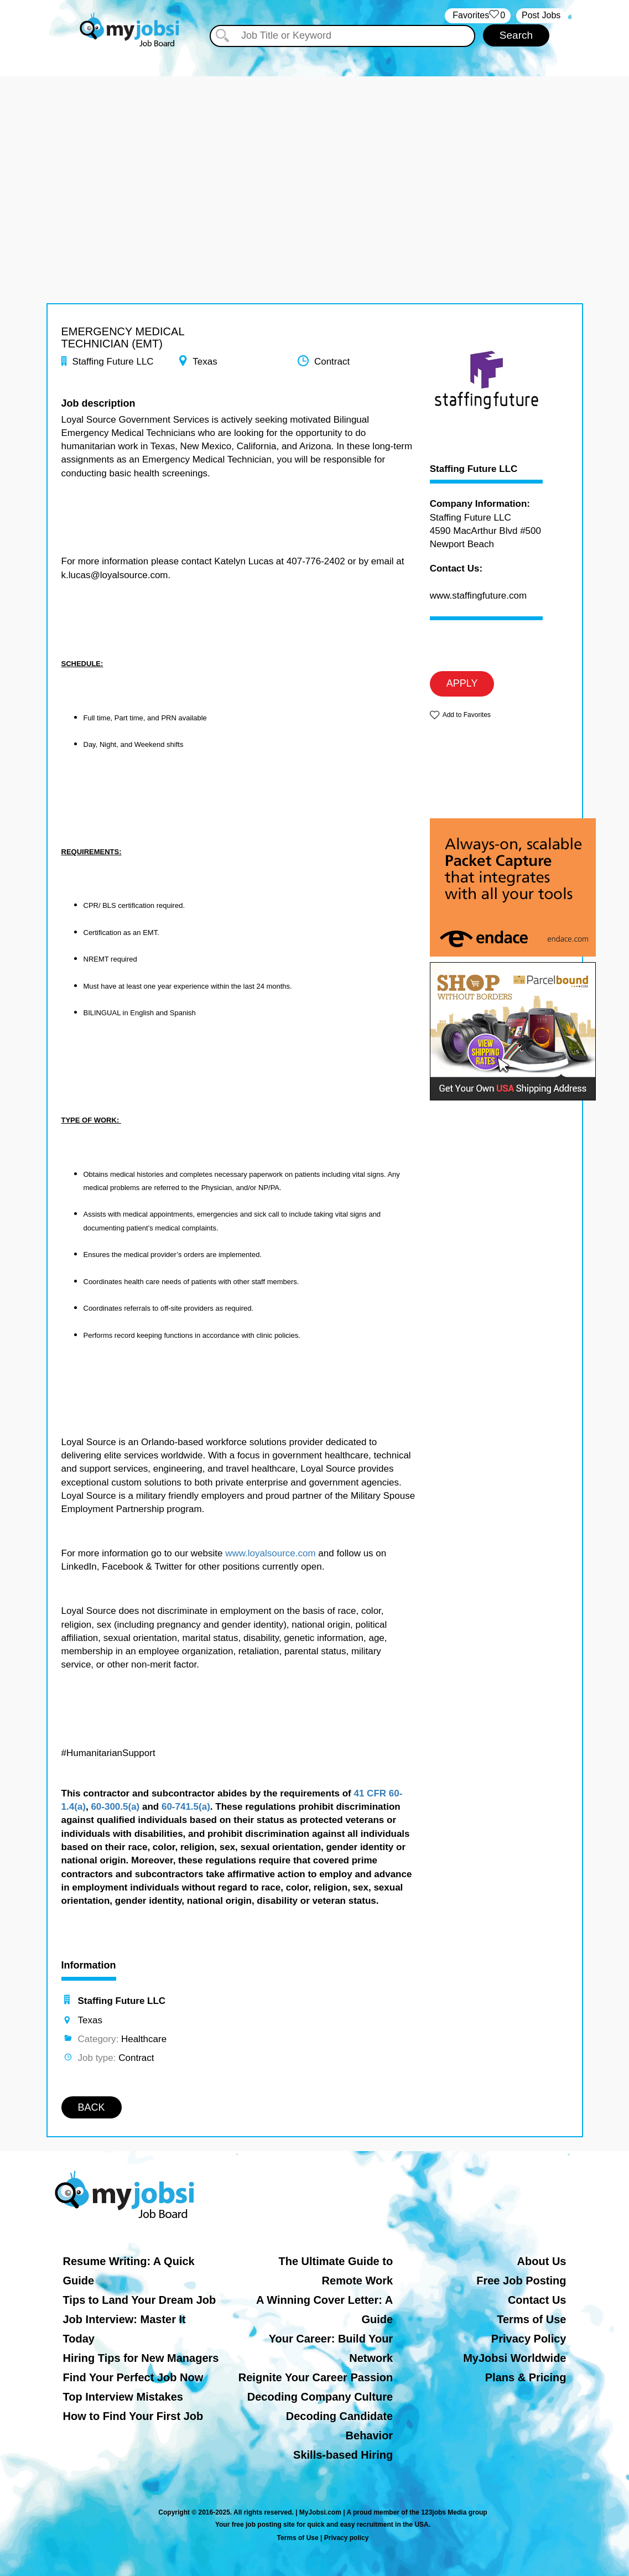  I want to click on Reignite Your Career Passion, so click(315, 2377).